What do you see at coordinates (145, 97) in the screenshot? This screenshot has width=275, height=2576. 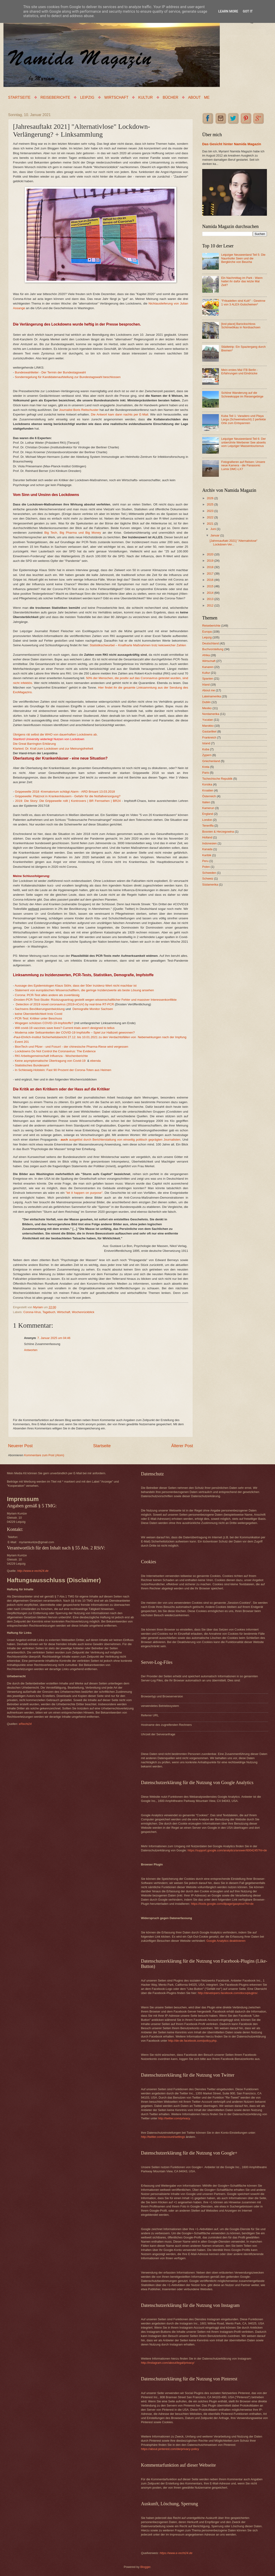 I see `Kultur` at bounding box center [145, 97].